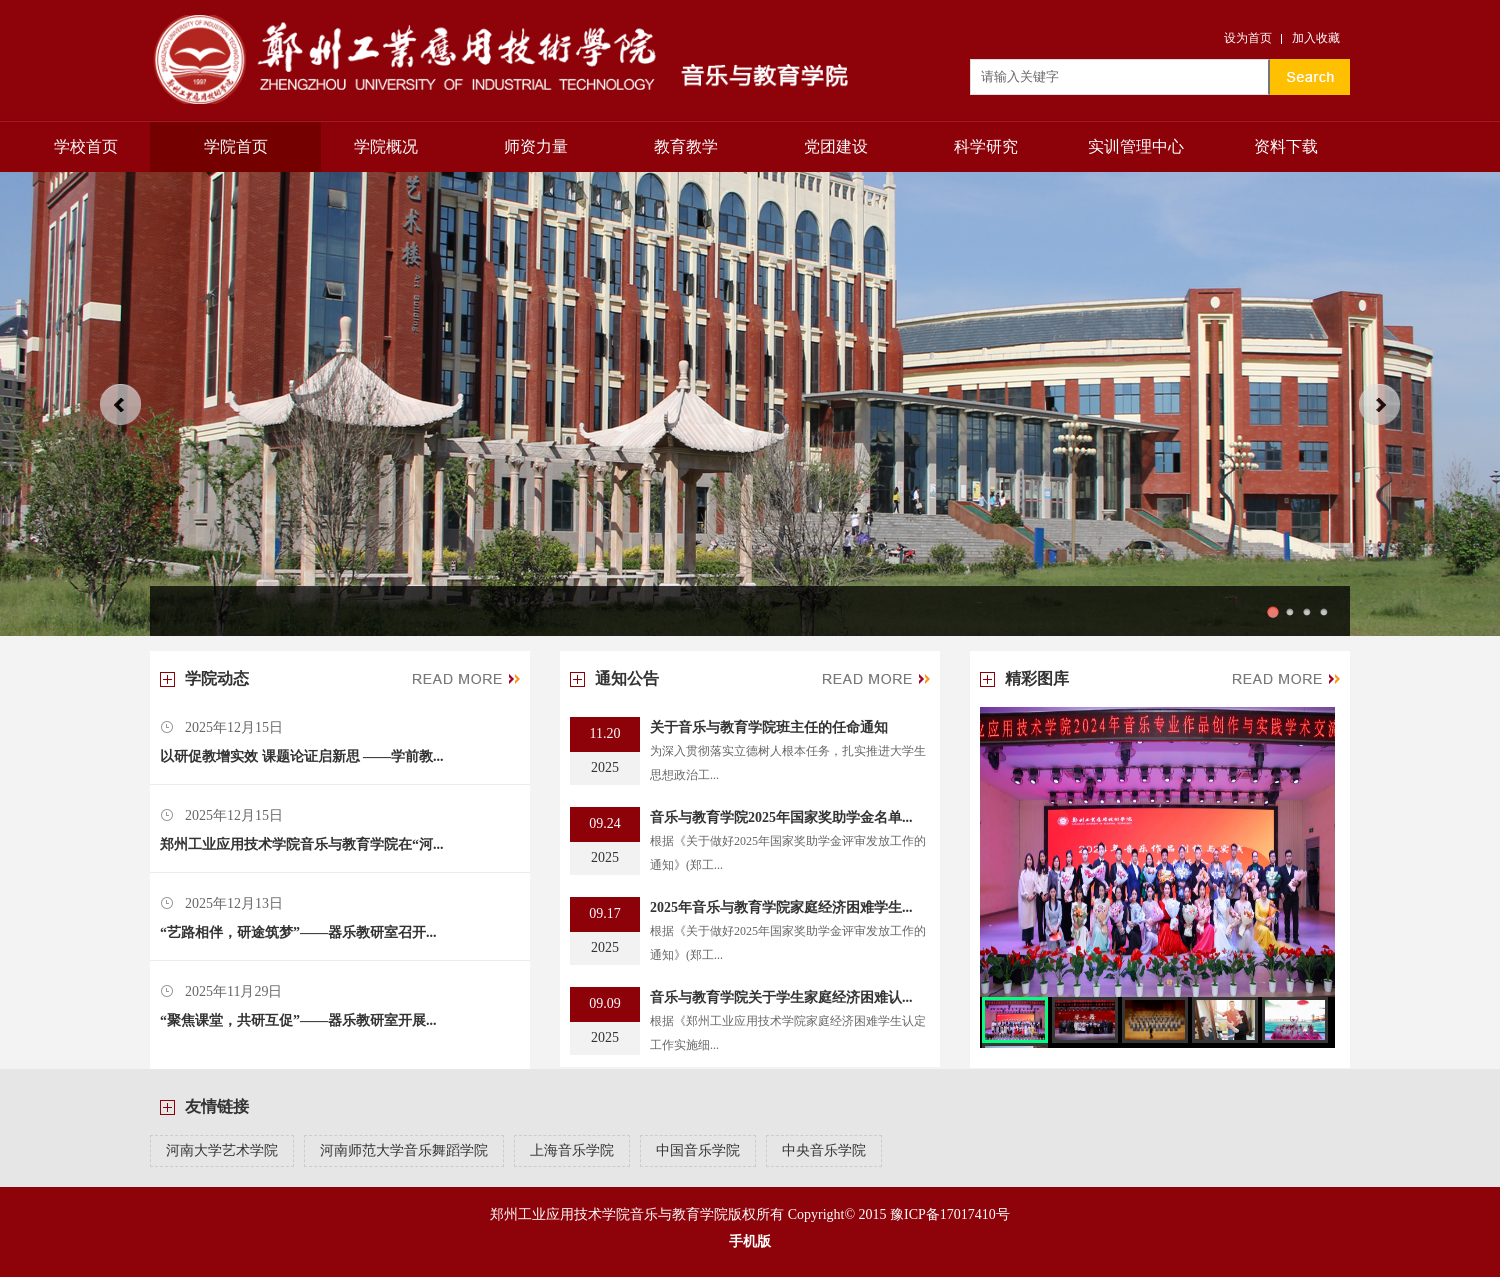  I want to click on 河南大学艺术学院, so click(222, 1150).